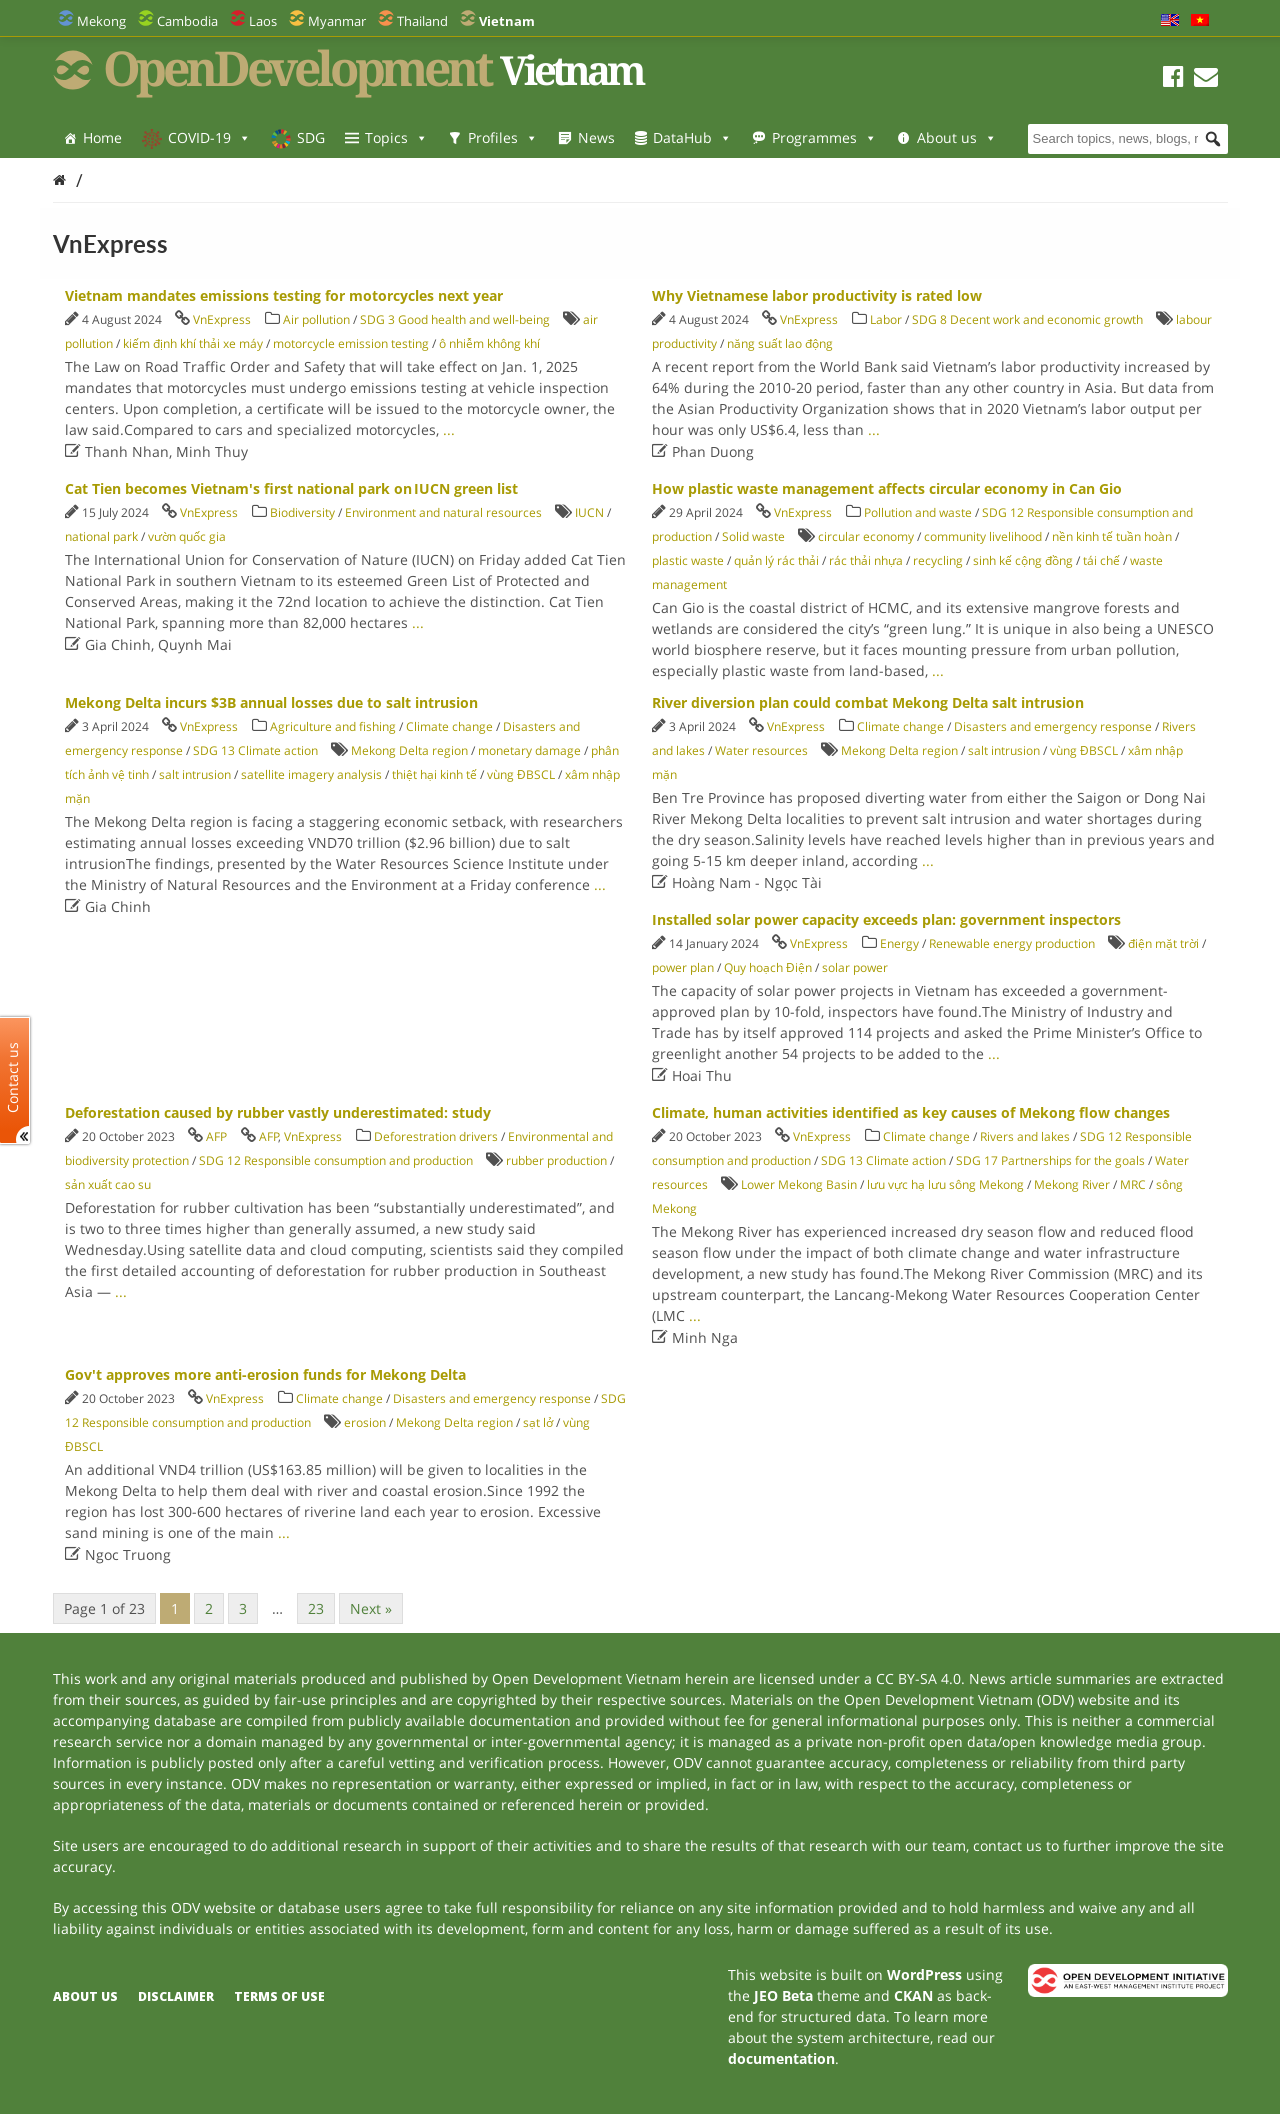 The image size is (1280, 2118). What do you see at coordinates (455, 319) in the screenshot?
I see `SDG 3 Good health and well-being` at bounding box center [455, 319].